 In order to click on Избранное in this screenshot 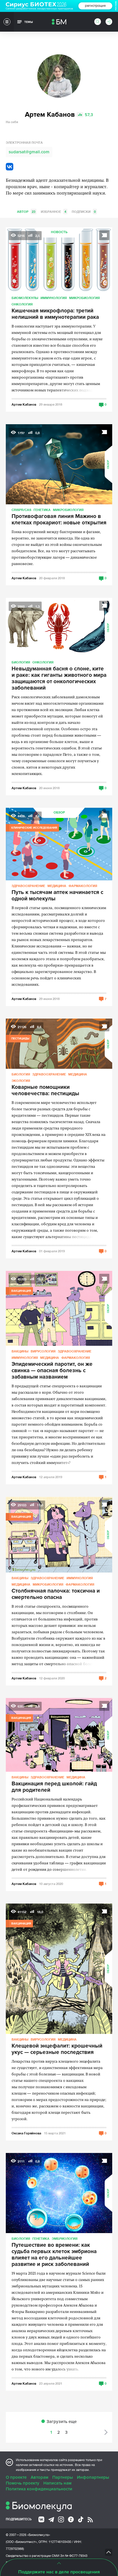, I will do `click(54, 211)`.